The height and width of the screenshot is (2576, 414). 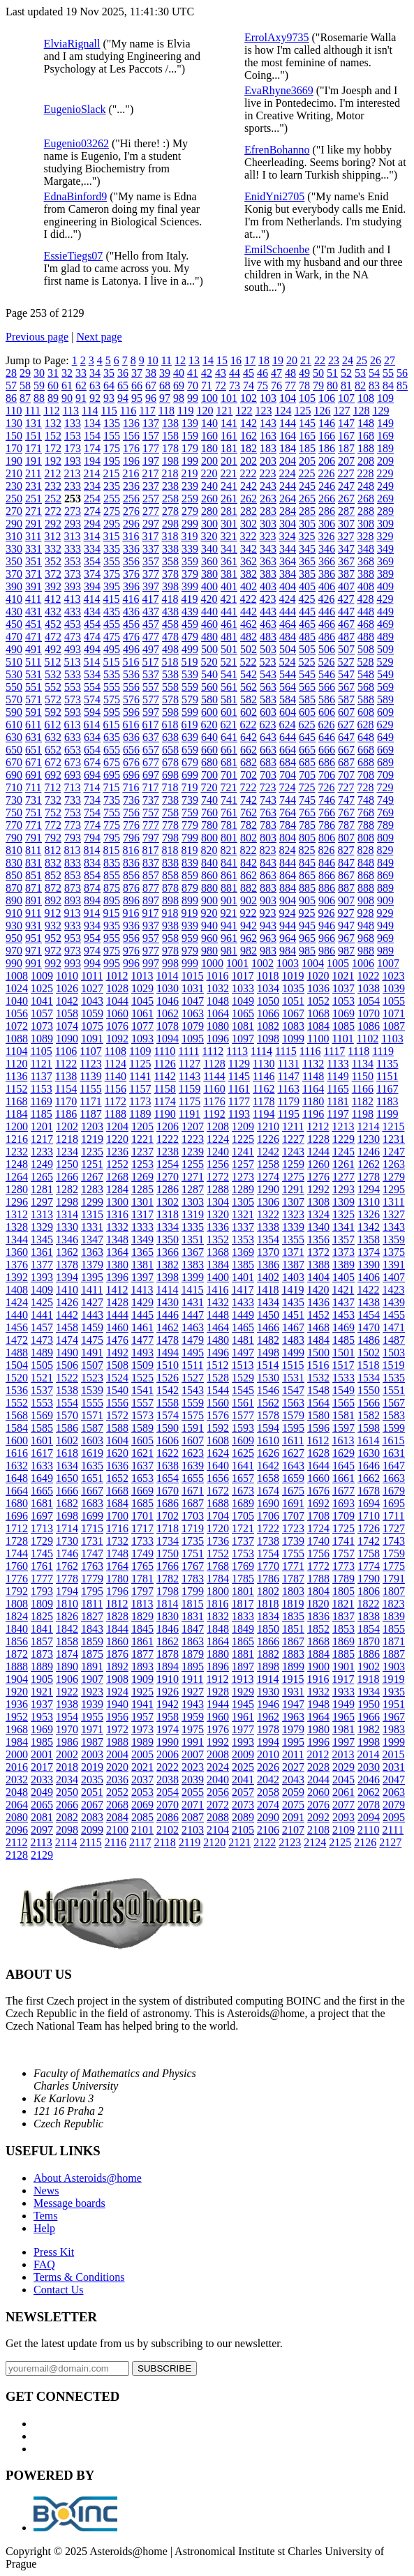 I want to click on 2036, so click(x=117, y=1779).